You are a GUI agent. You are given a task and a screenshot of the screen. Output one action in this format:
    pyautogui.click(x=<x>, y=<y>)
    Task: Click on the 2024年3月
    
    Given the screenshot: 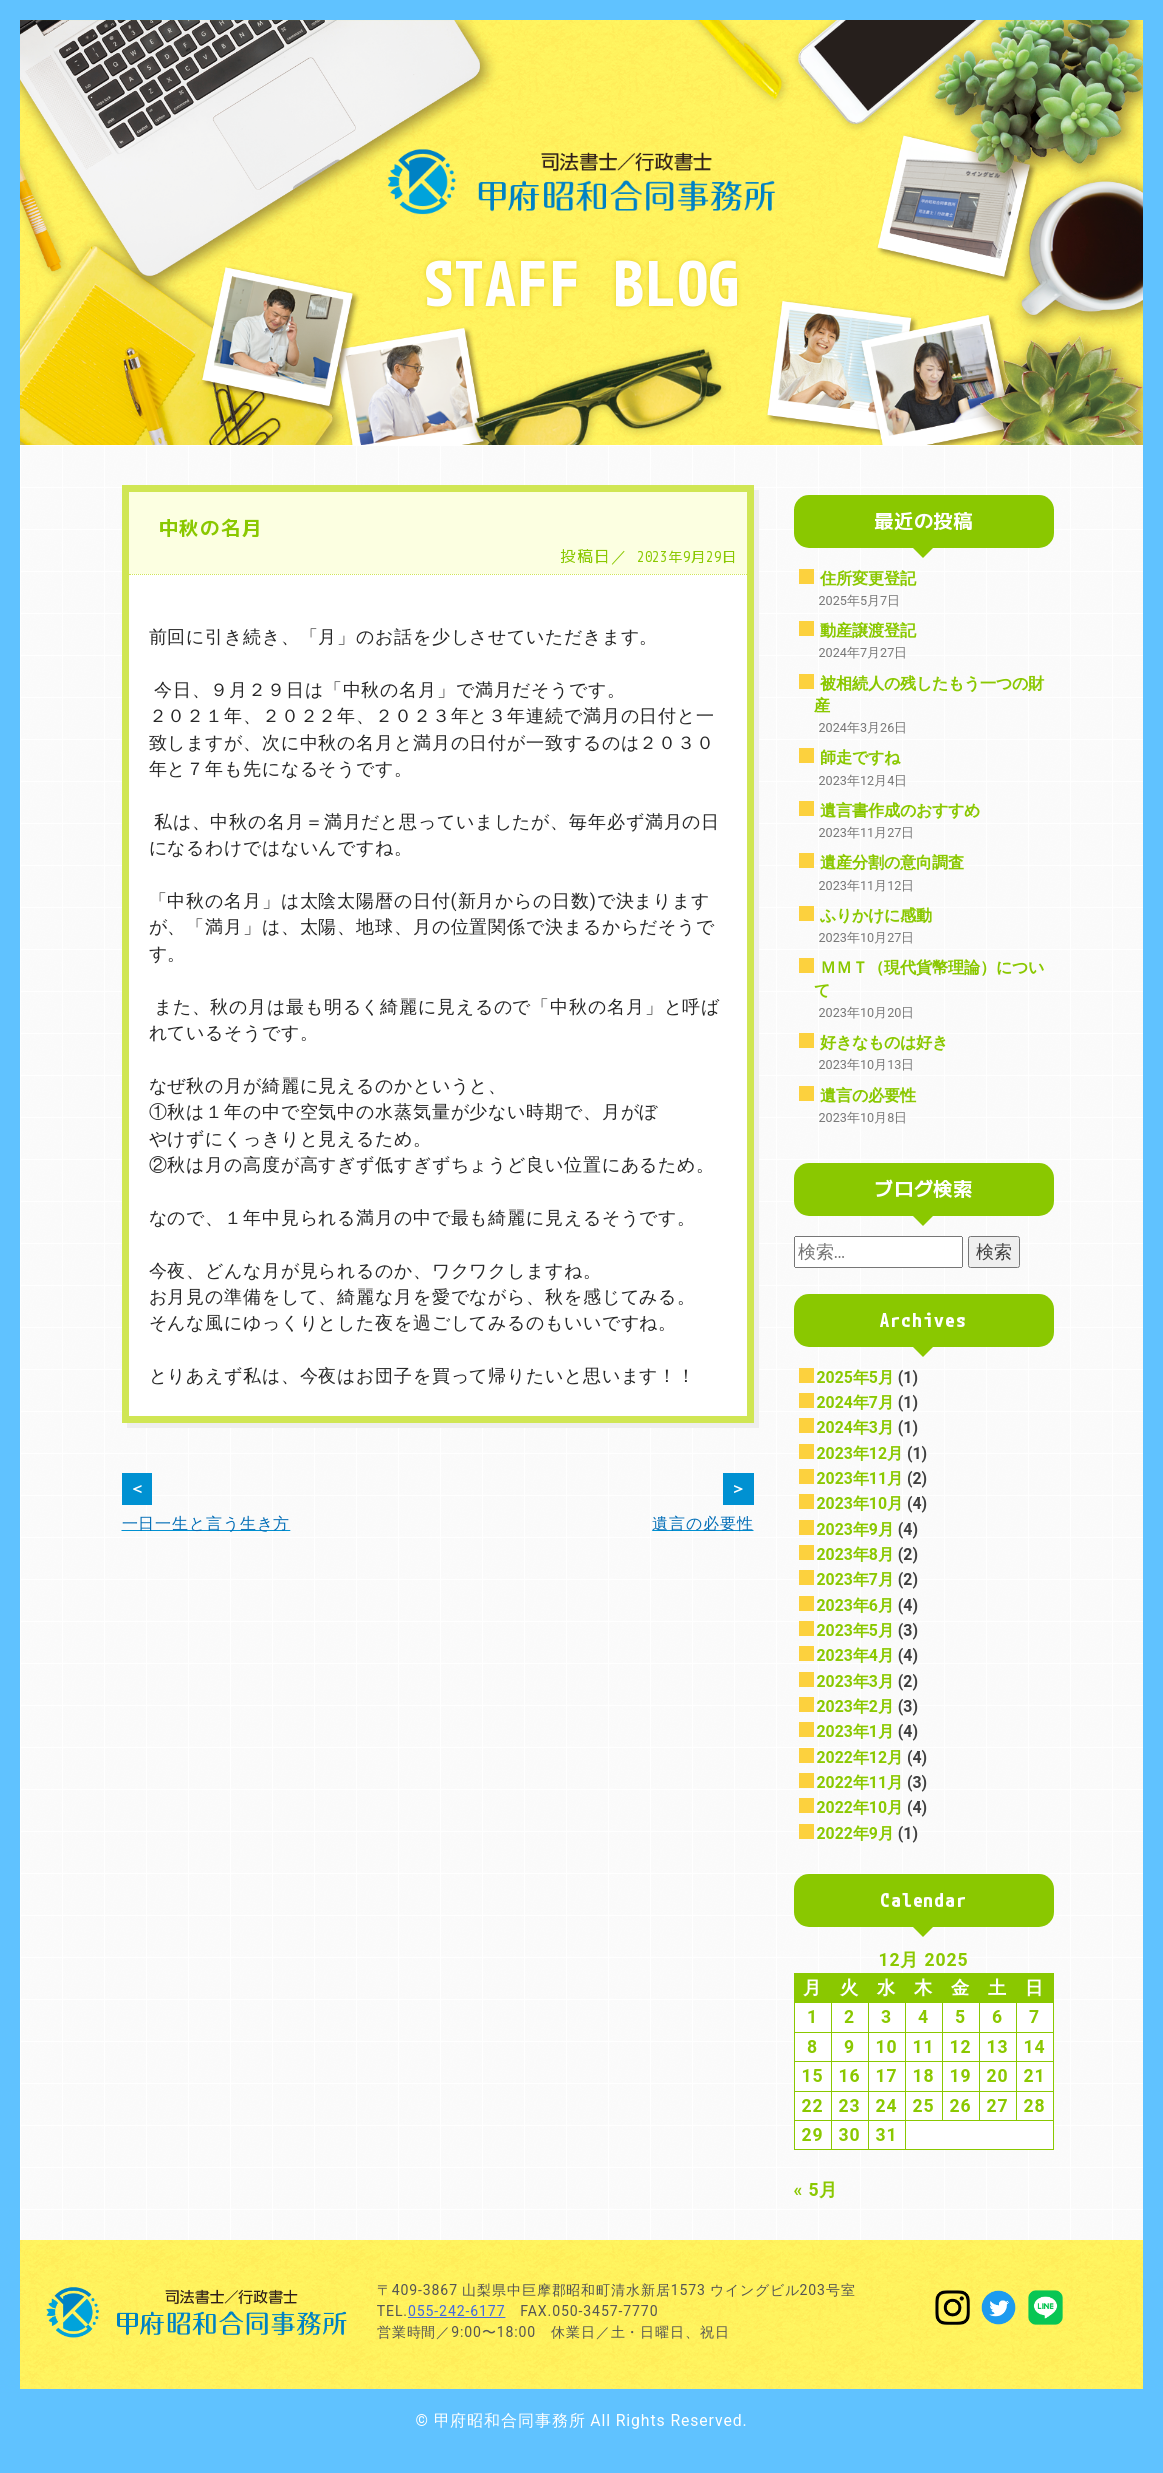 What is the action you would take?
    pyautogui.click(x=855, y=1427)
    